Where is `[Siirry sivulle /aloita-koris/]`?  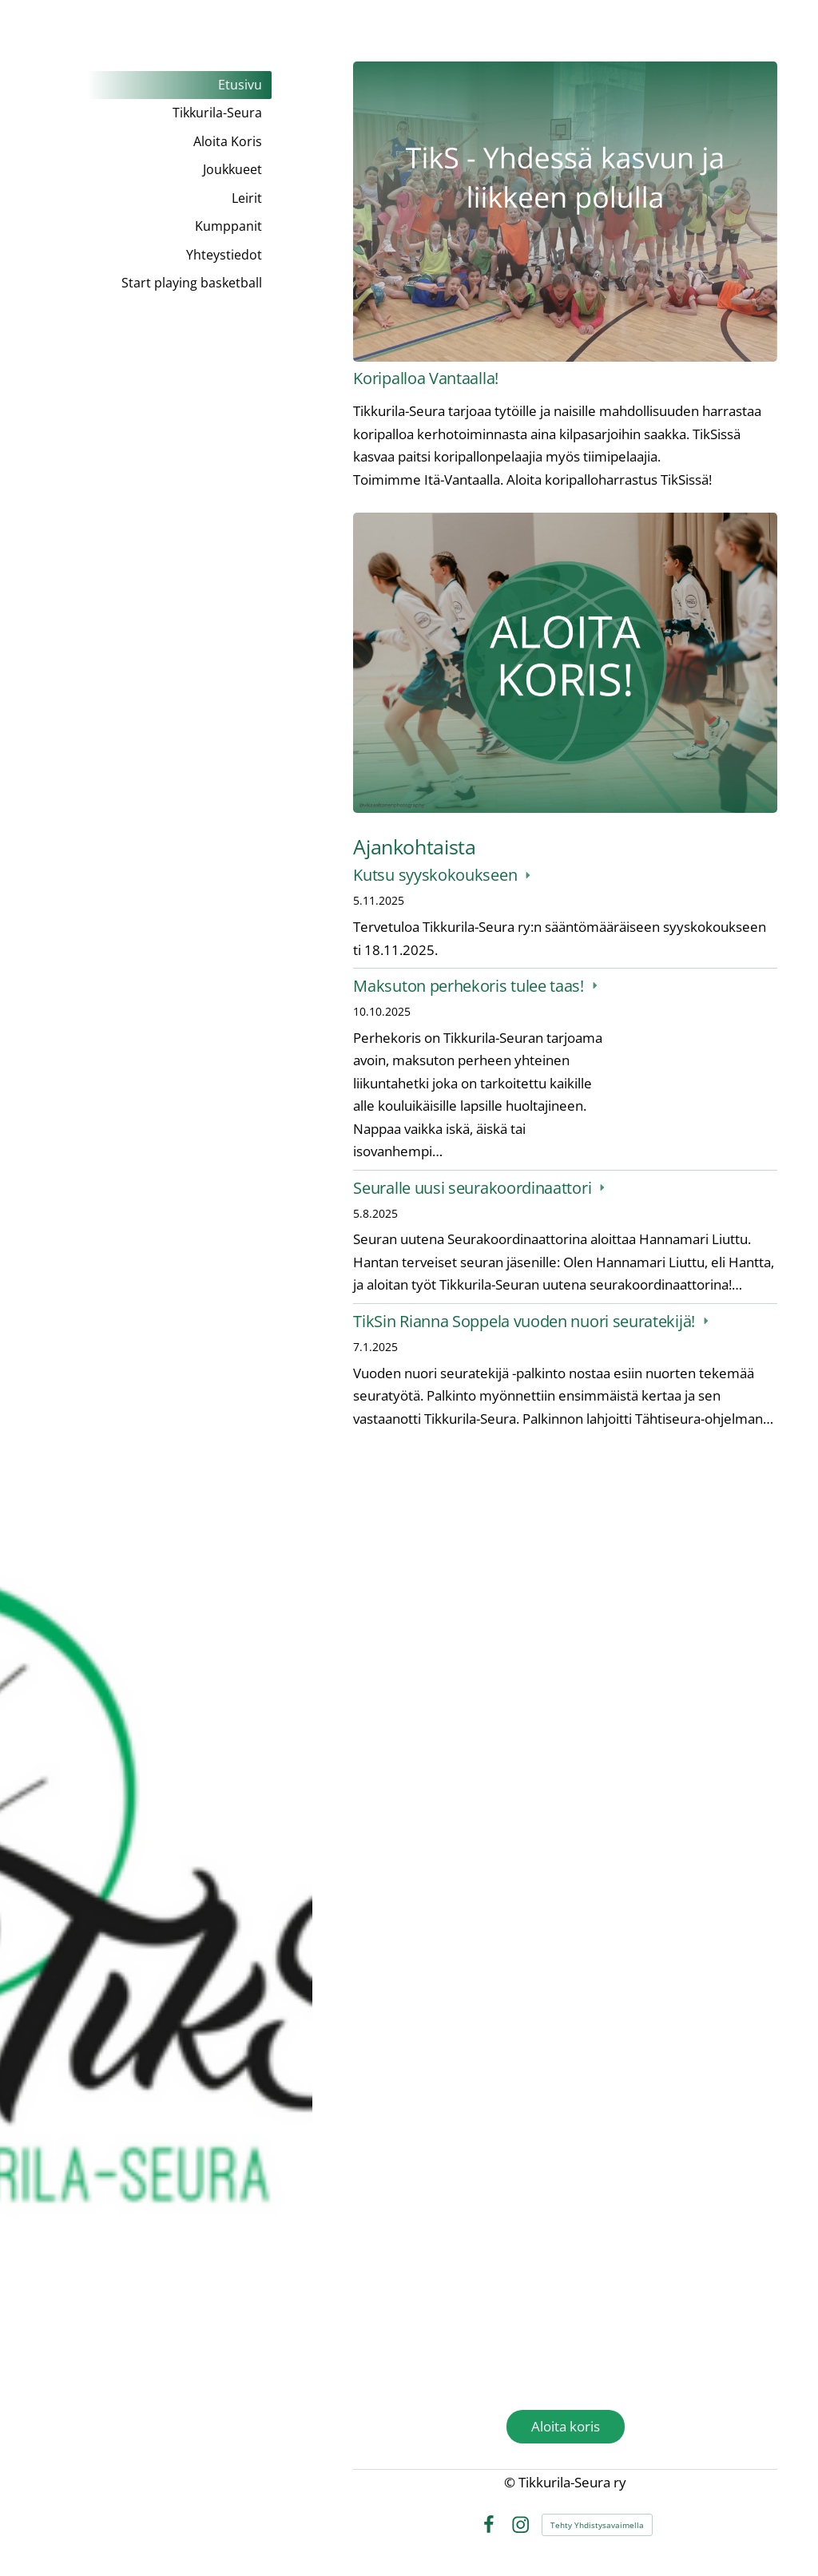 [Siirry sivulle /aloita-koris/] is located at coordinates (564, 663).